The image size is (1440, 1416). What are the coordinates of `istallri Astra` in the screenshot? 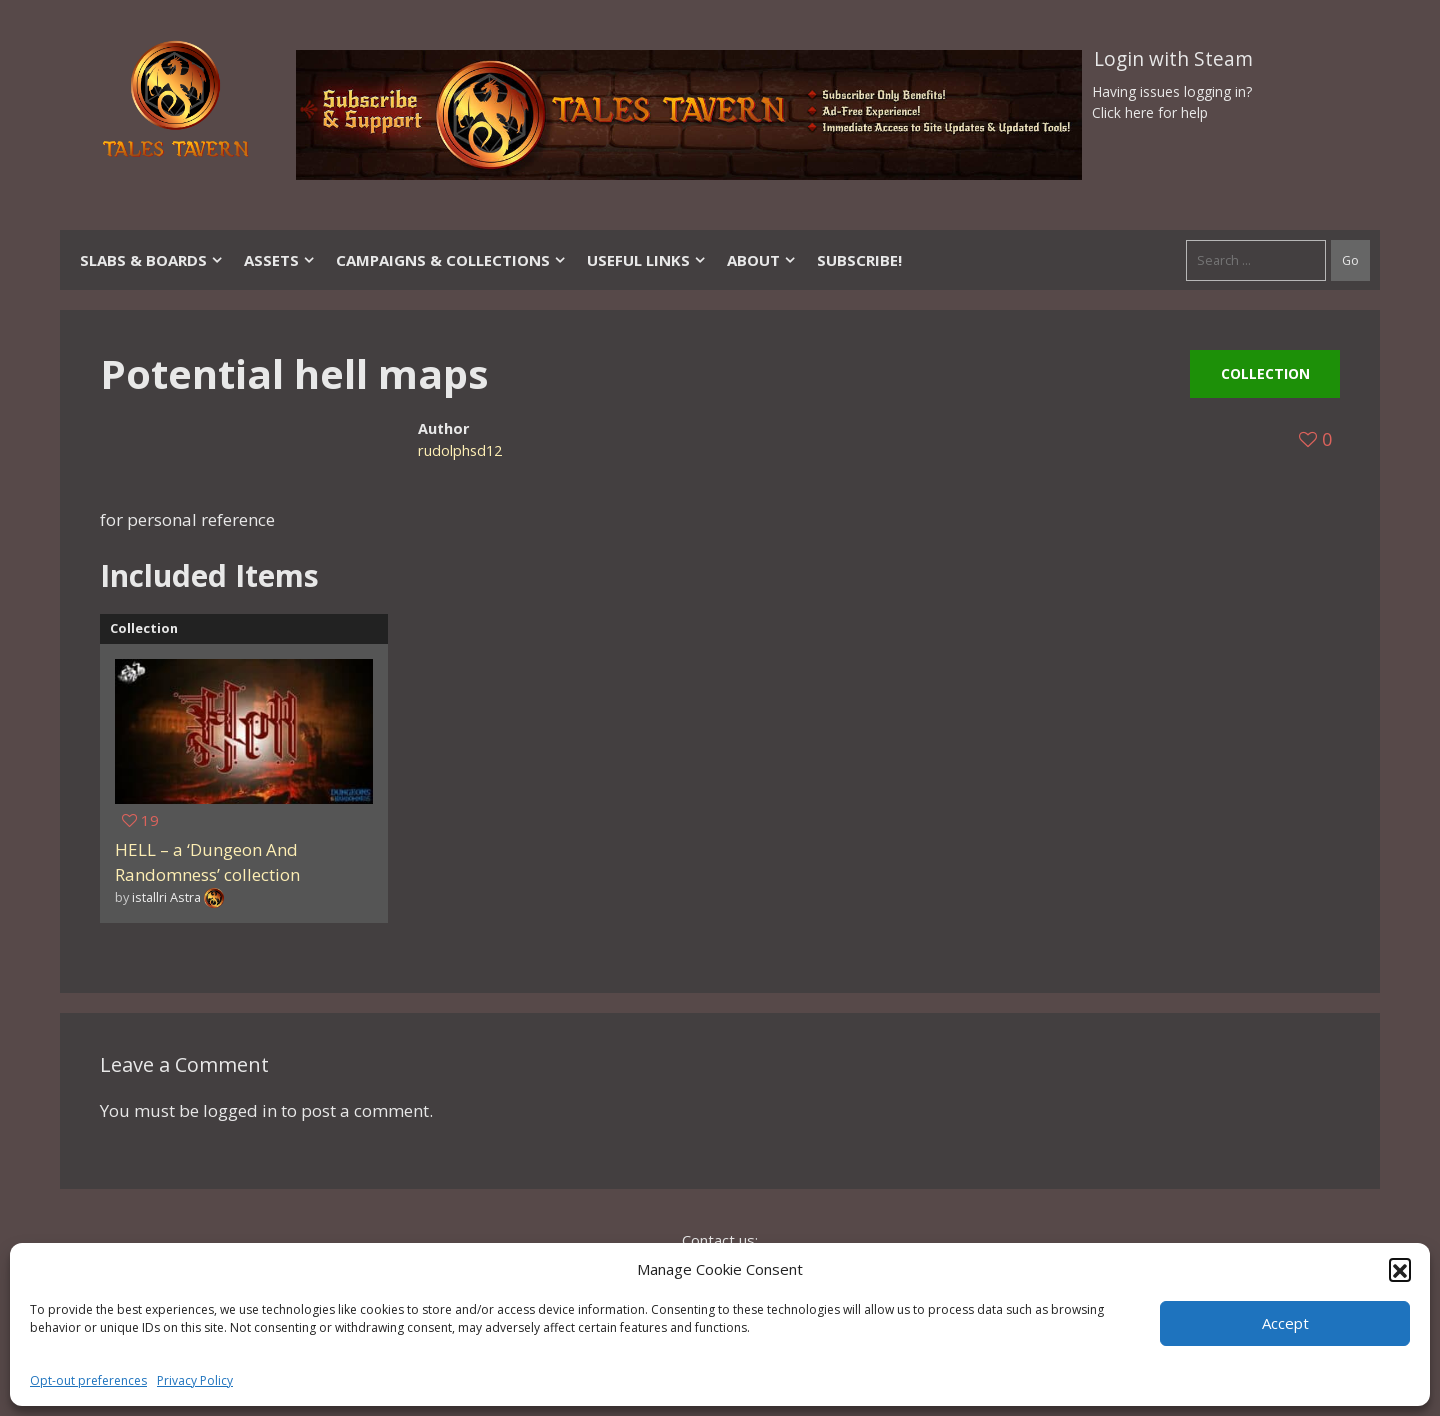 It's located at (166, 897).